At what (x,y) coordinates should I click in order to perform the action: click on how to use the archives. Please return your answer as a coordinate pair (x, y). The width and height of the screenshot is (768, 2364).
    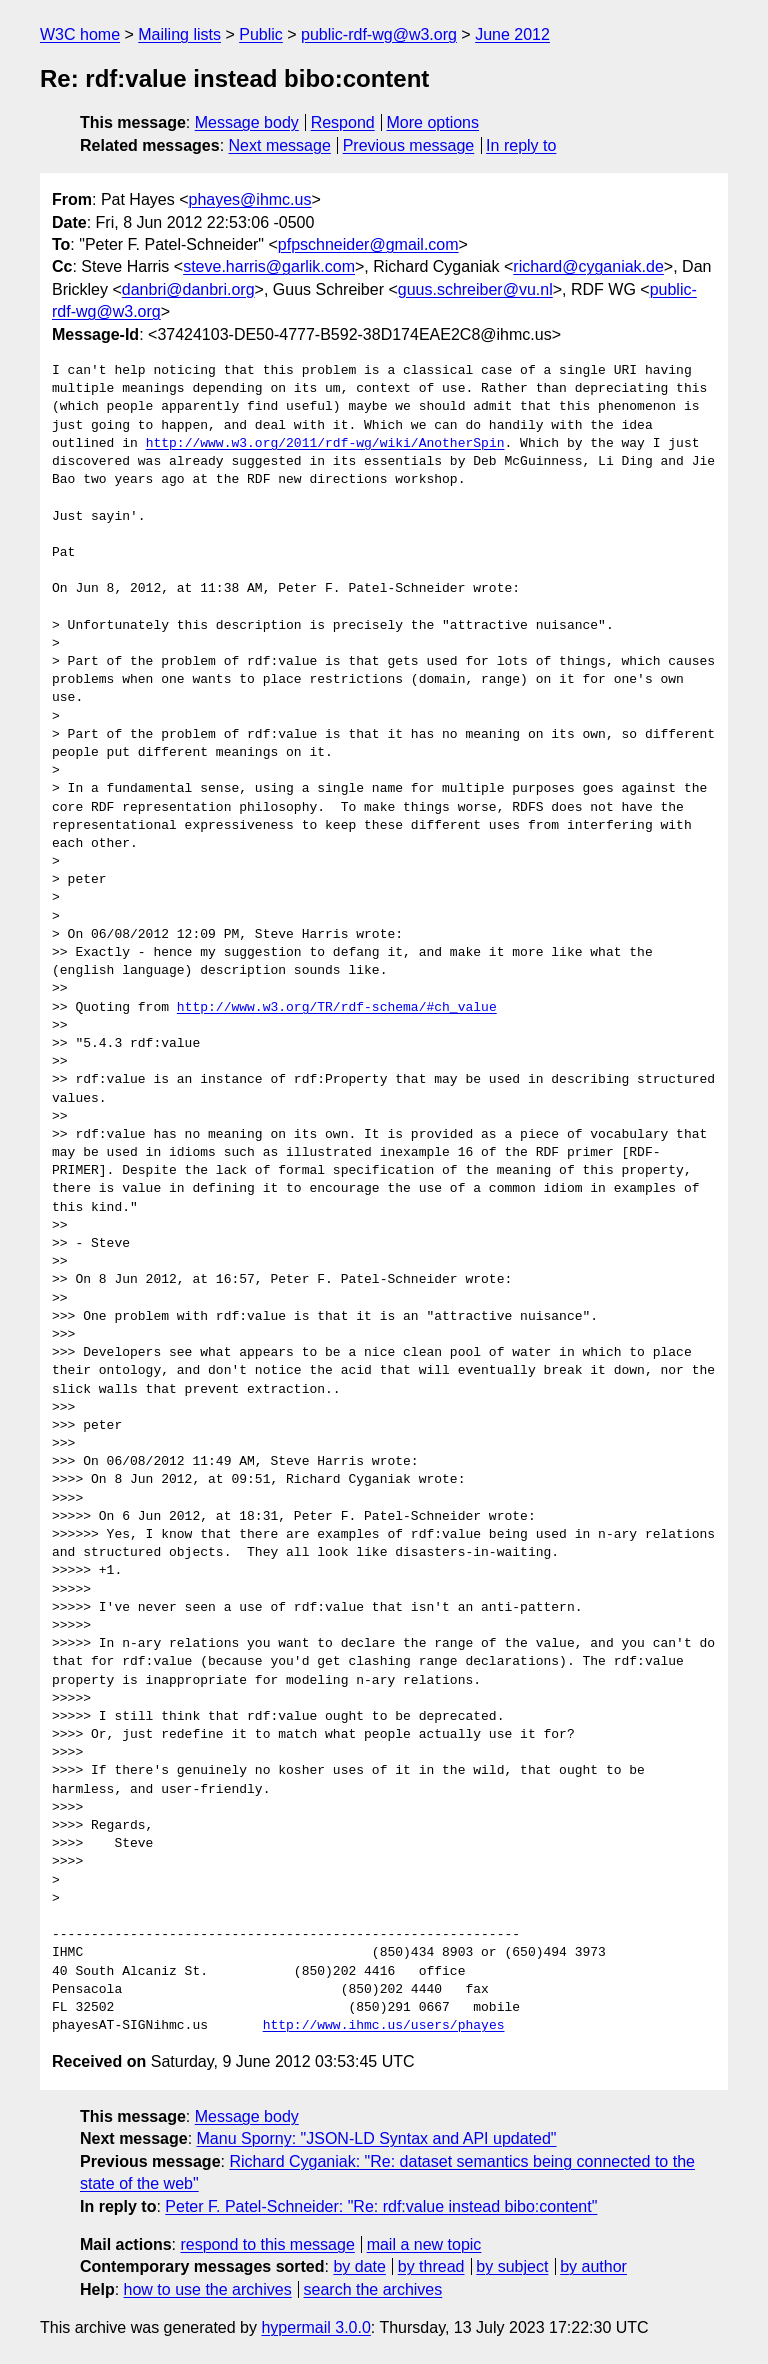
    Looking at the image, I should click on (208, 2289).